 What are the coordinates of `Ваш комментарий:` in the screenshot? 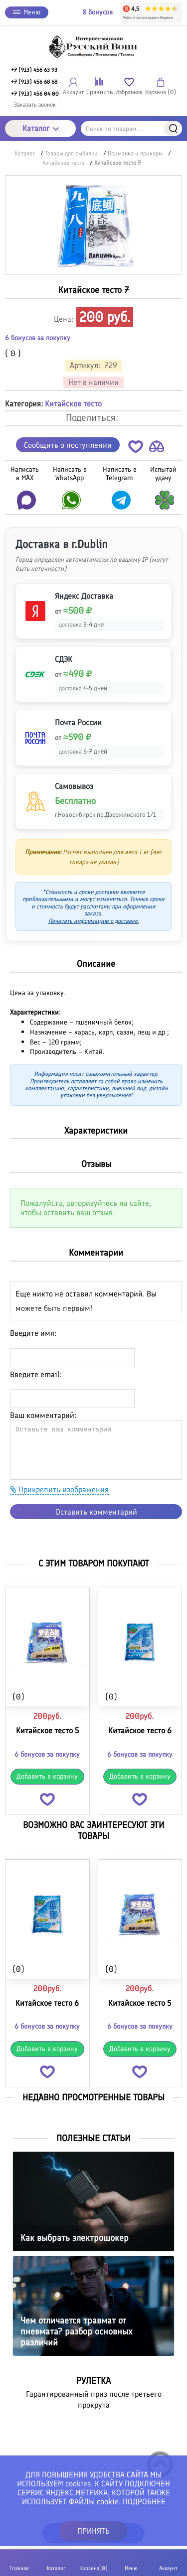 It's located at (43, 1415).